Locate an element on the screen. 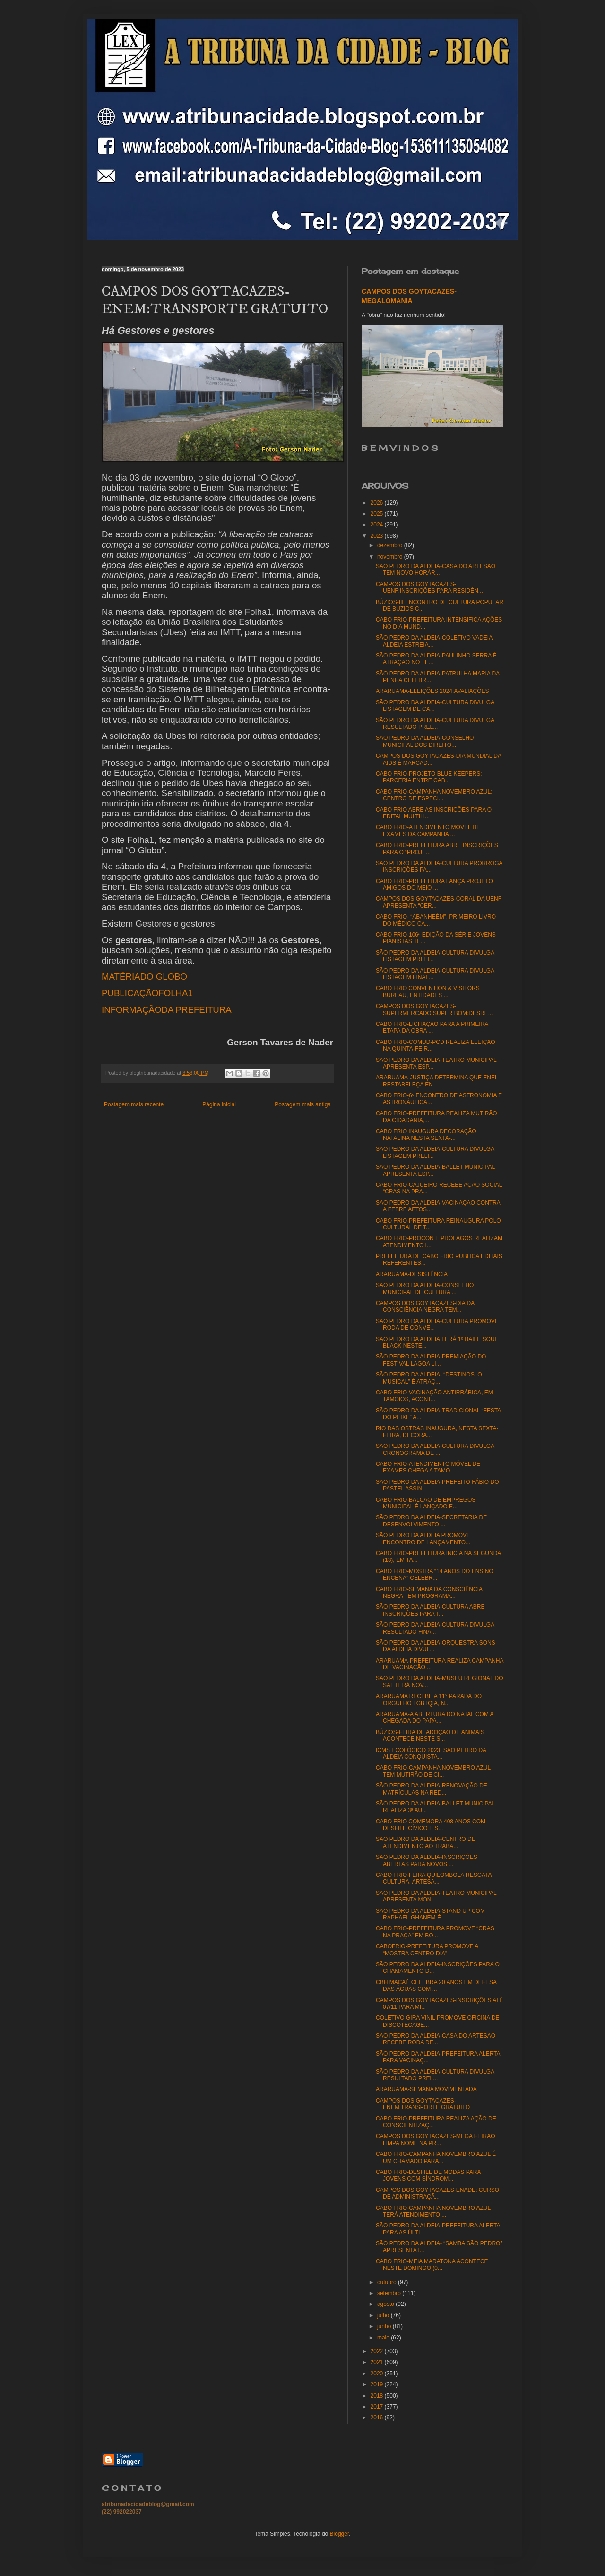 This screenshot has width=605, height=2576. SÃO PEDRO DA ALDEIA-STAND UP COM RAPHAEL GHANEM É ... is located at coordinates (430, 1914).